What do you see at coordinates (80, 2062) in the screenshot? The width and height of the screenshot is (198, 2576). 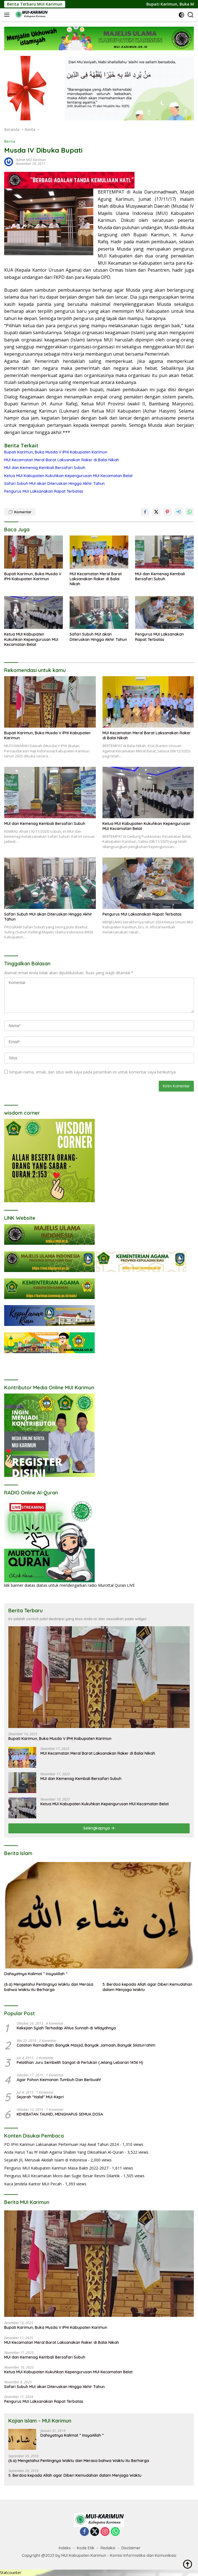 I see `Pelatihan Juru Sembelih Sangat di Perlukan (Jelang Lebaran 1436 H)` at bounding box center [80, 2062].